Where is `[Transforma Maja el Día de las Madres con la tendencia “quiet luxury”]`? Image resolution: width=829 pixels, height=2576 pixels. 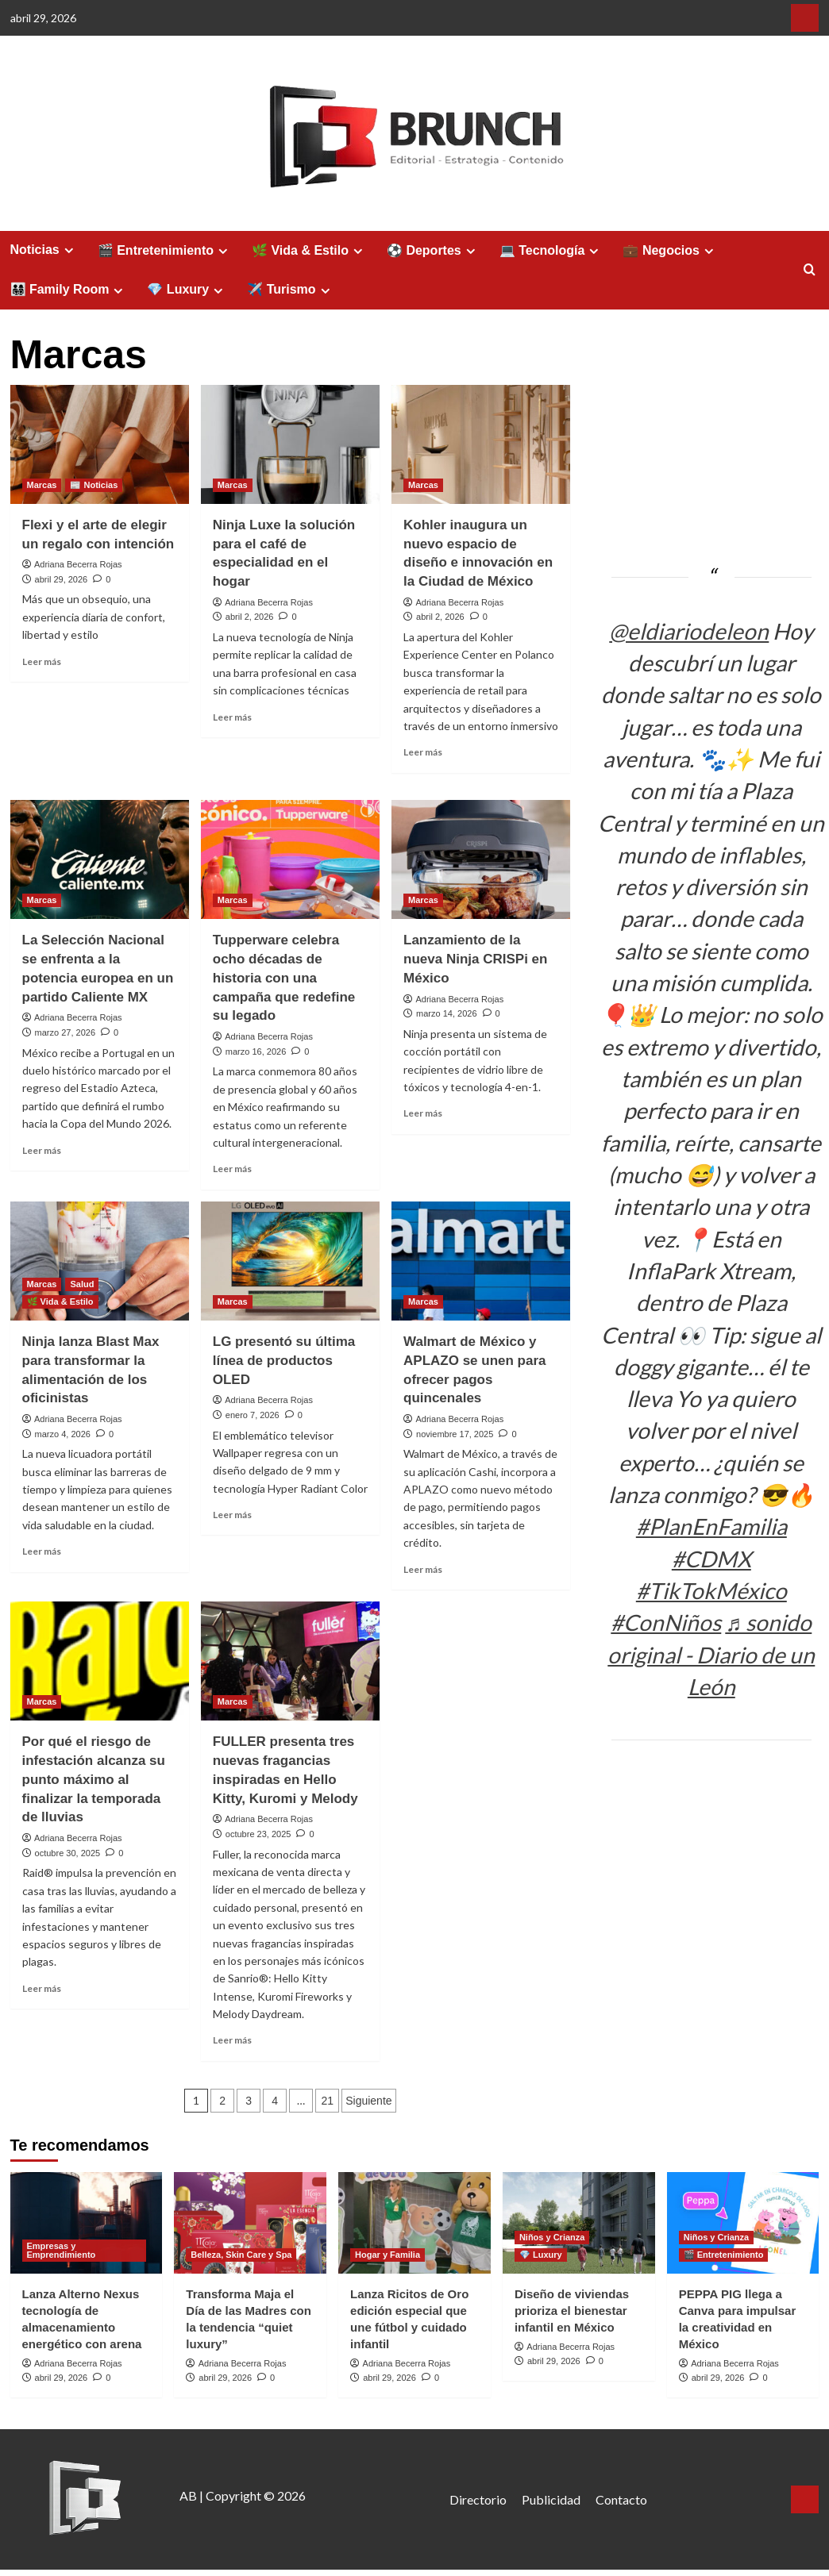 [Transforma Maja el Día de las Madres con la tendencia “quiet luxury”] is located at coordinates (250, 2223).